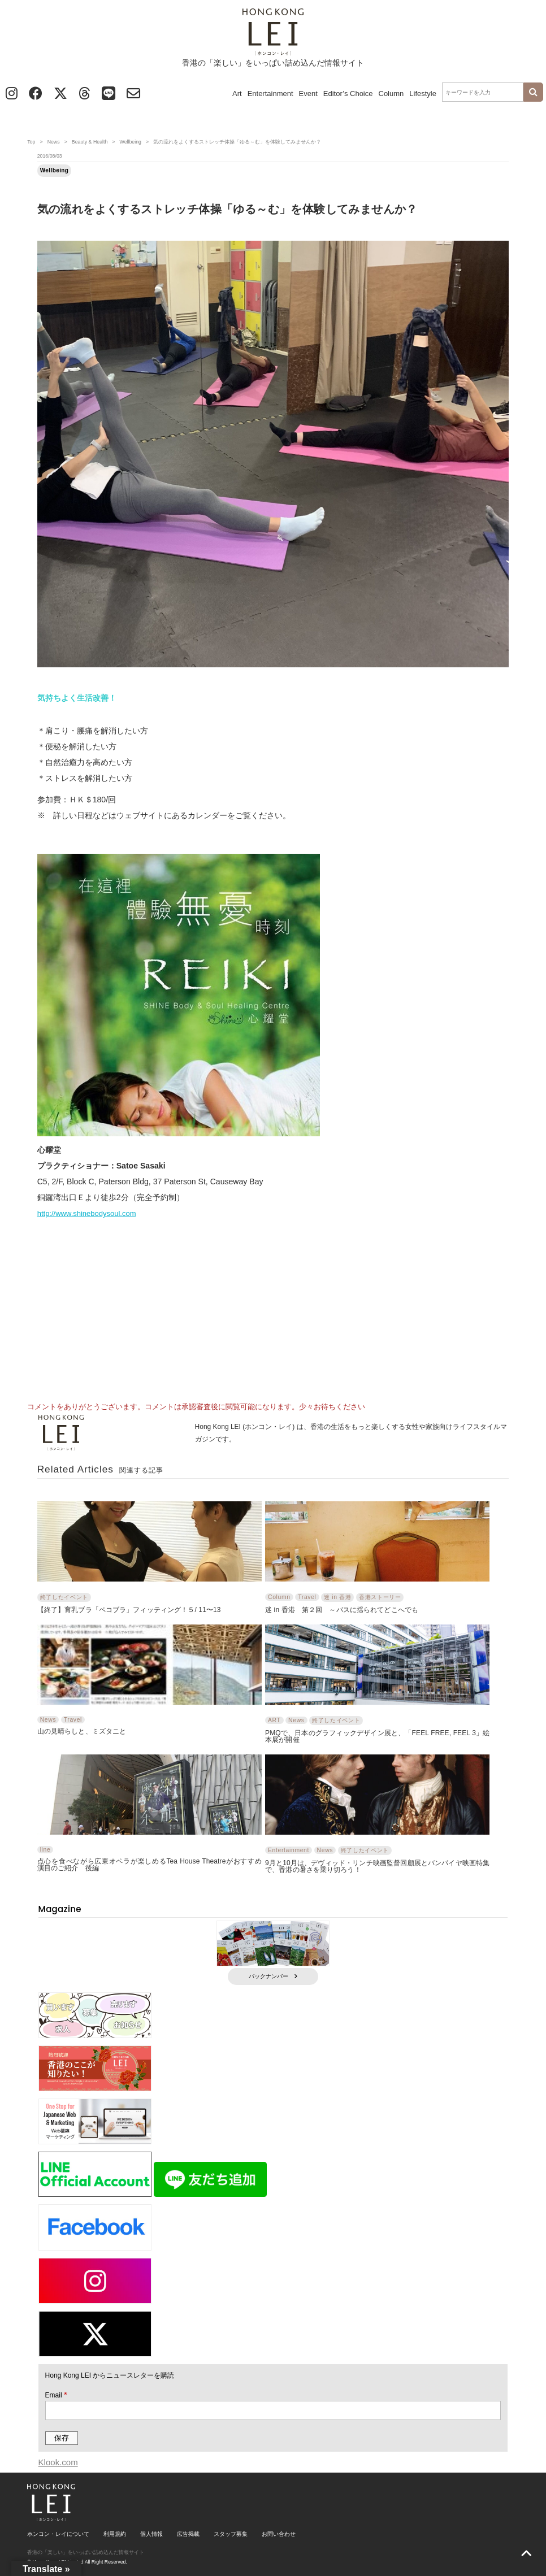 This screenshot has height=2576, width=546. I want to click on お問い合わせ, so click(279, 2534).